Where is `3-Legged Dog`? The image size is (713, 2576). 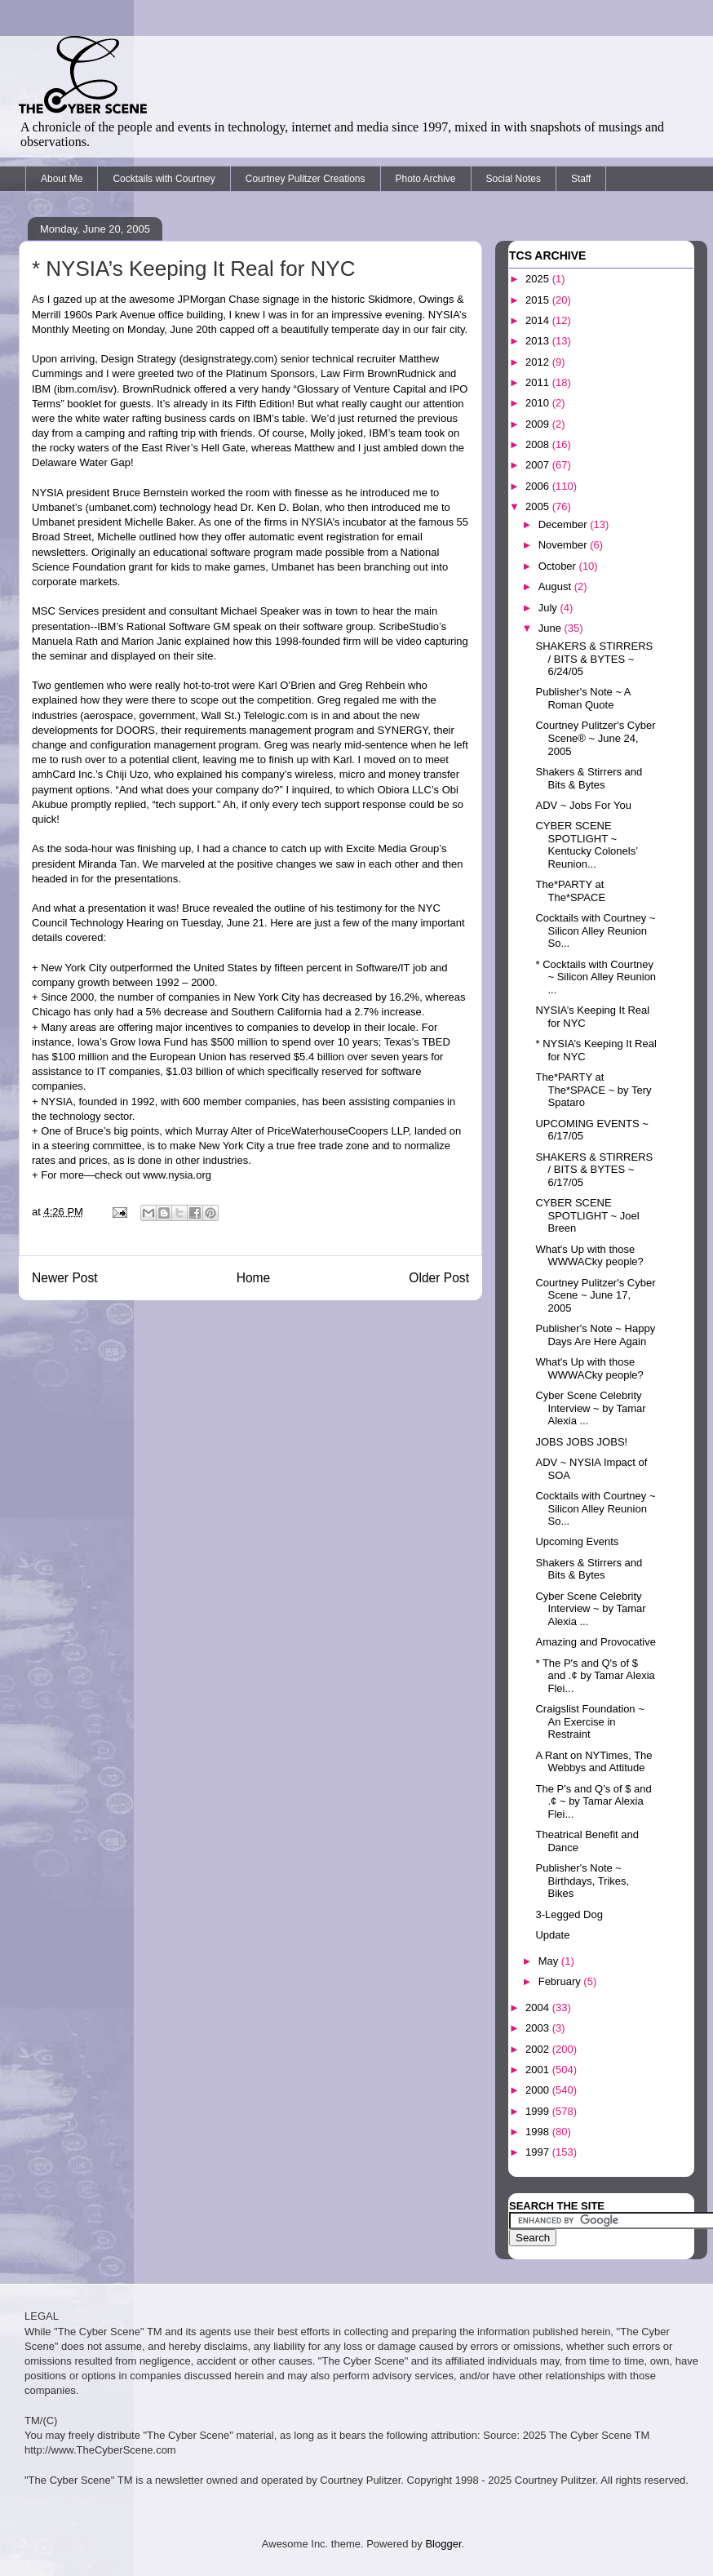
3-Legged Dog is located at coordinates (568, 1914).